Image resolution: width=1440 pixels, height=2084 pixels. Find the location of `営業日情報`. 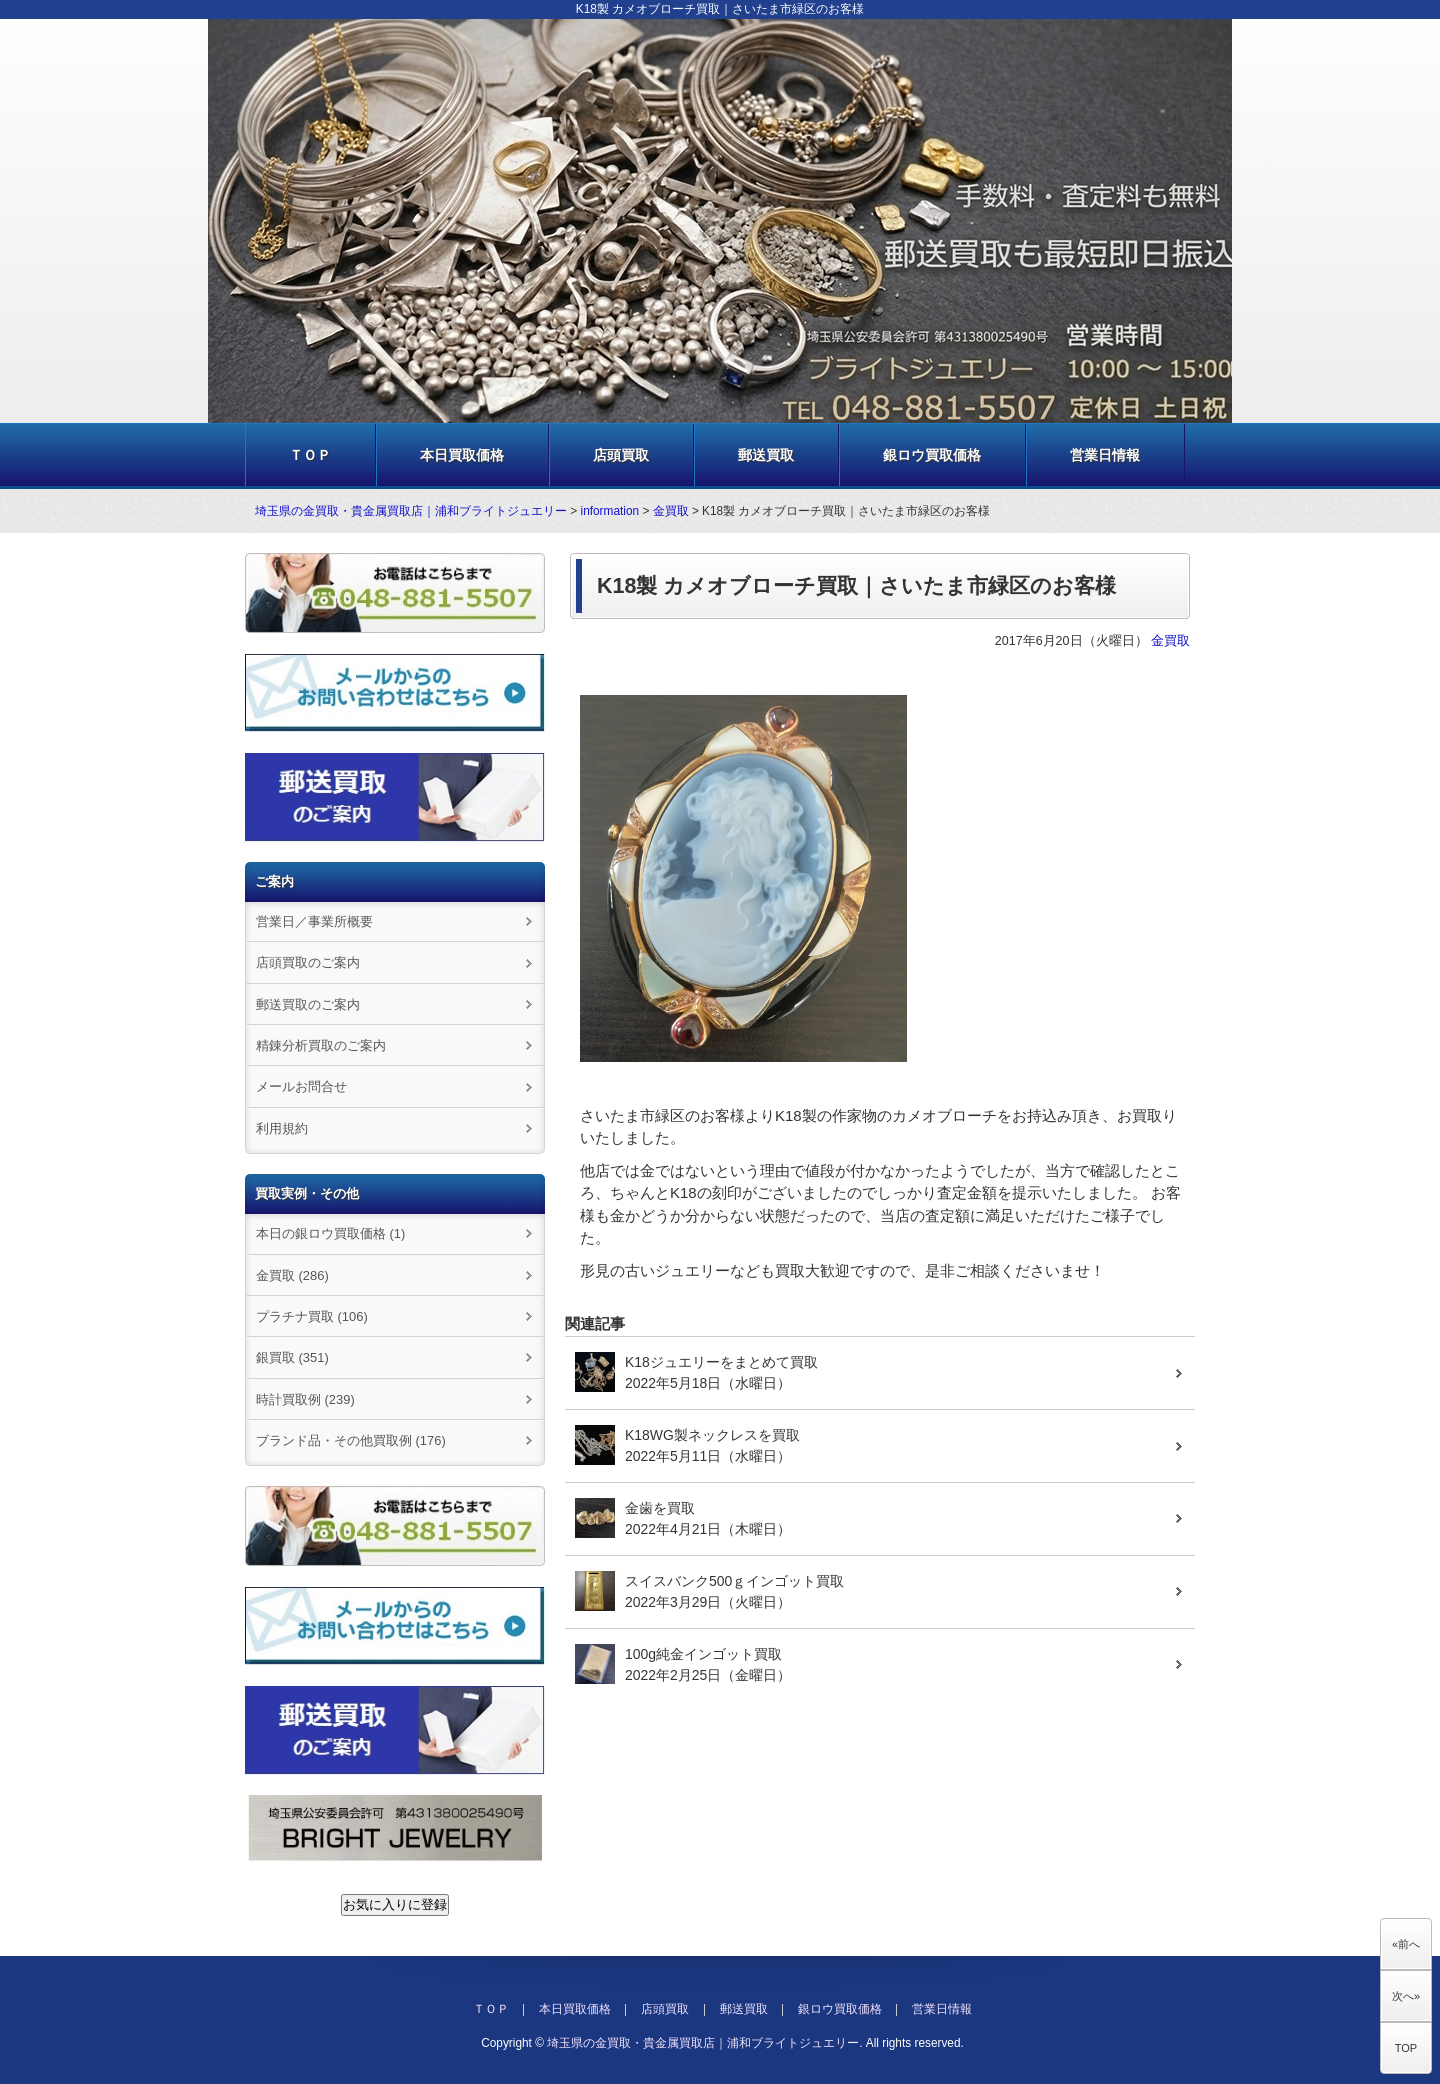

営業日情報 is located at coordinates (1105, 455).